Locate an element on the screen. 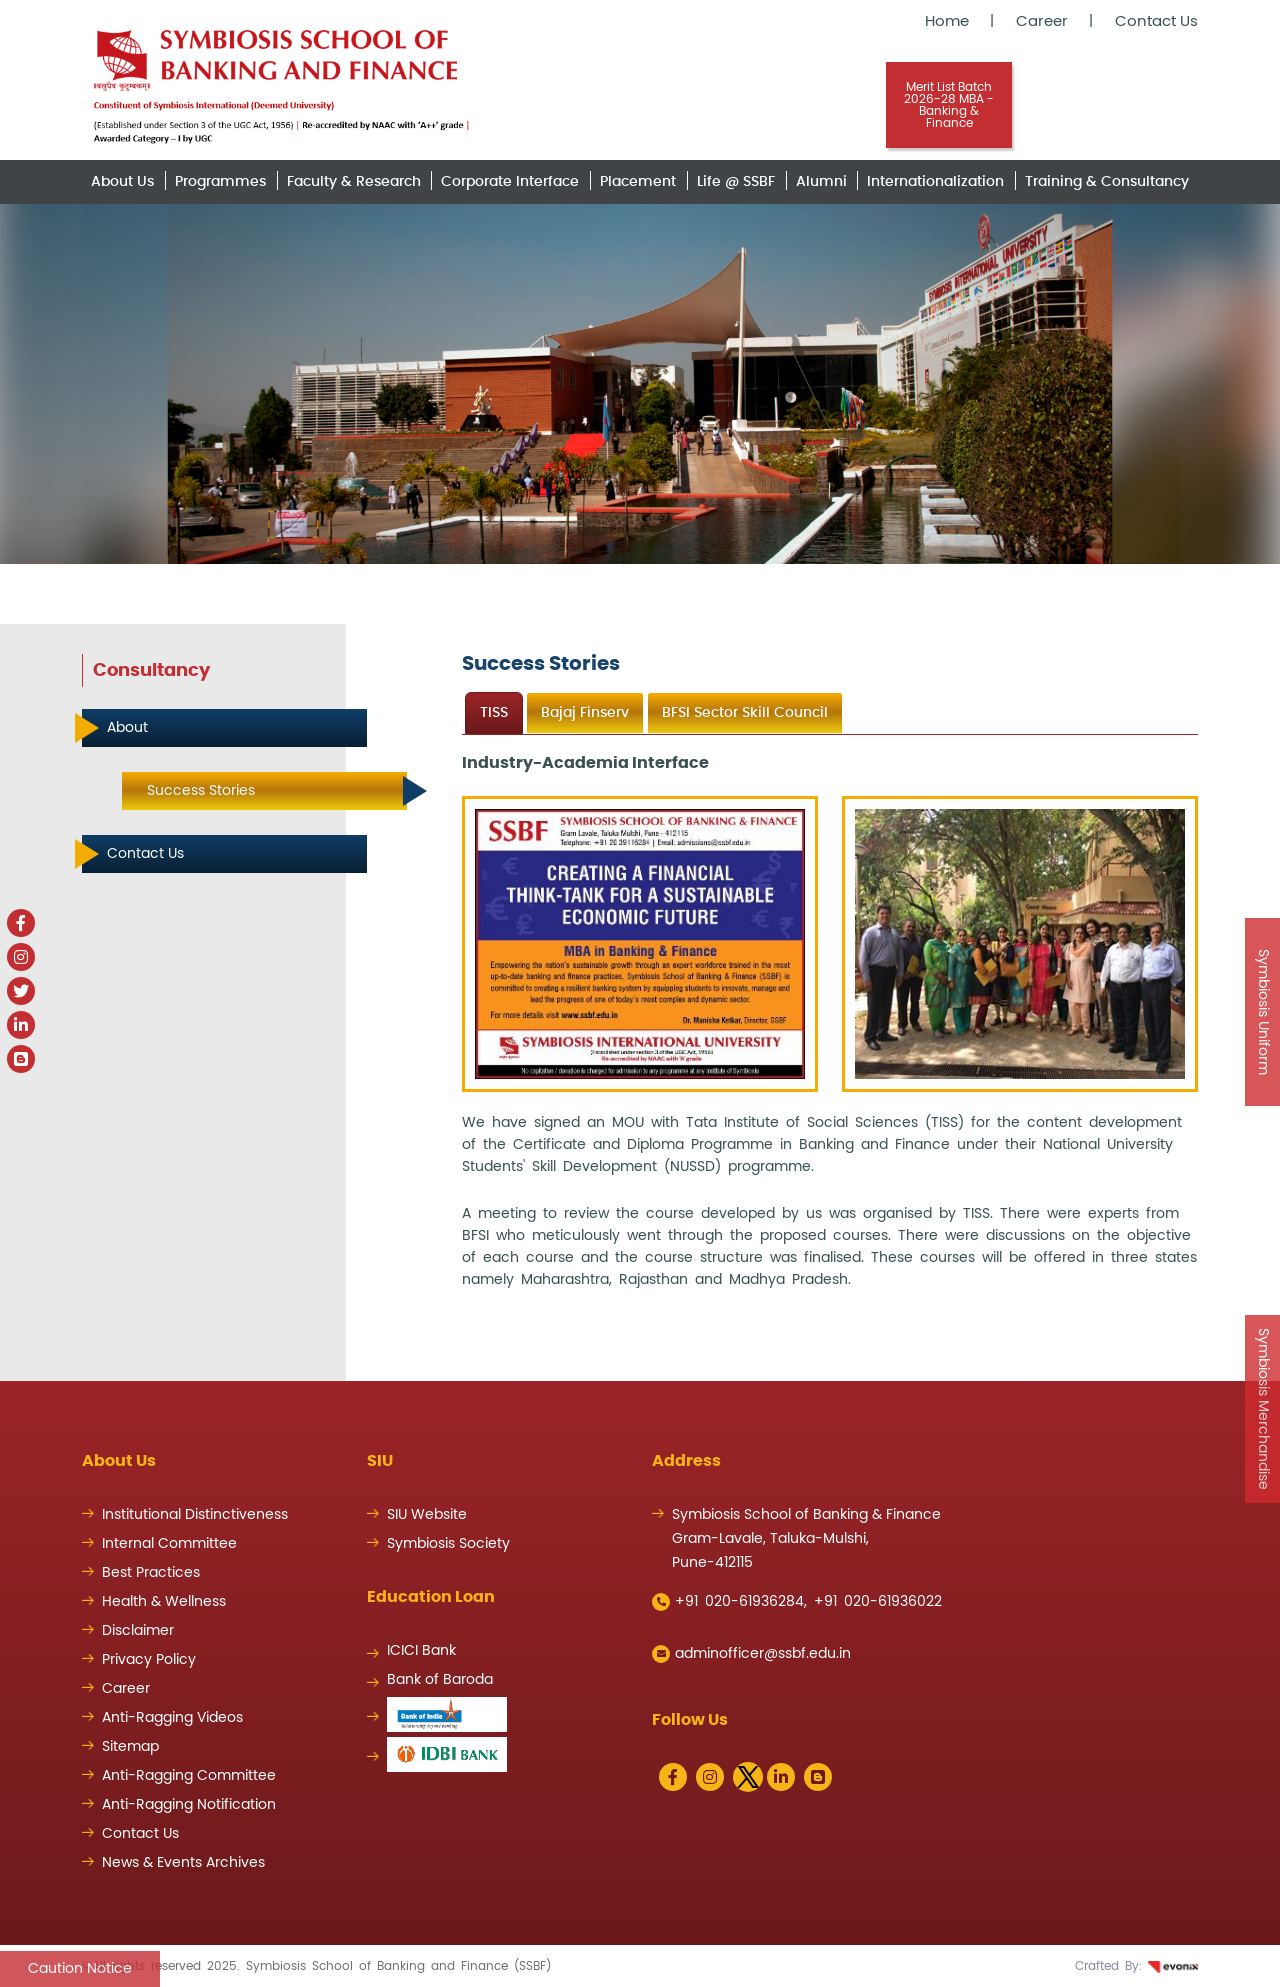 The image size is (1280, 1987). Placement is located at coordinates (638, 182).